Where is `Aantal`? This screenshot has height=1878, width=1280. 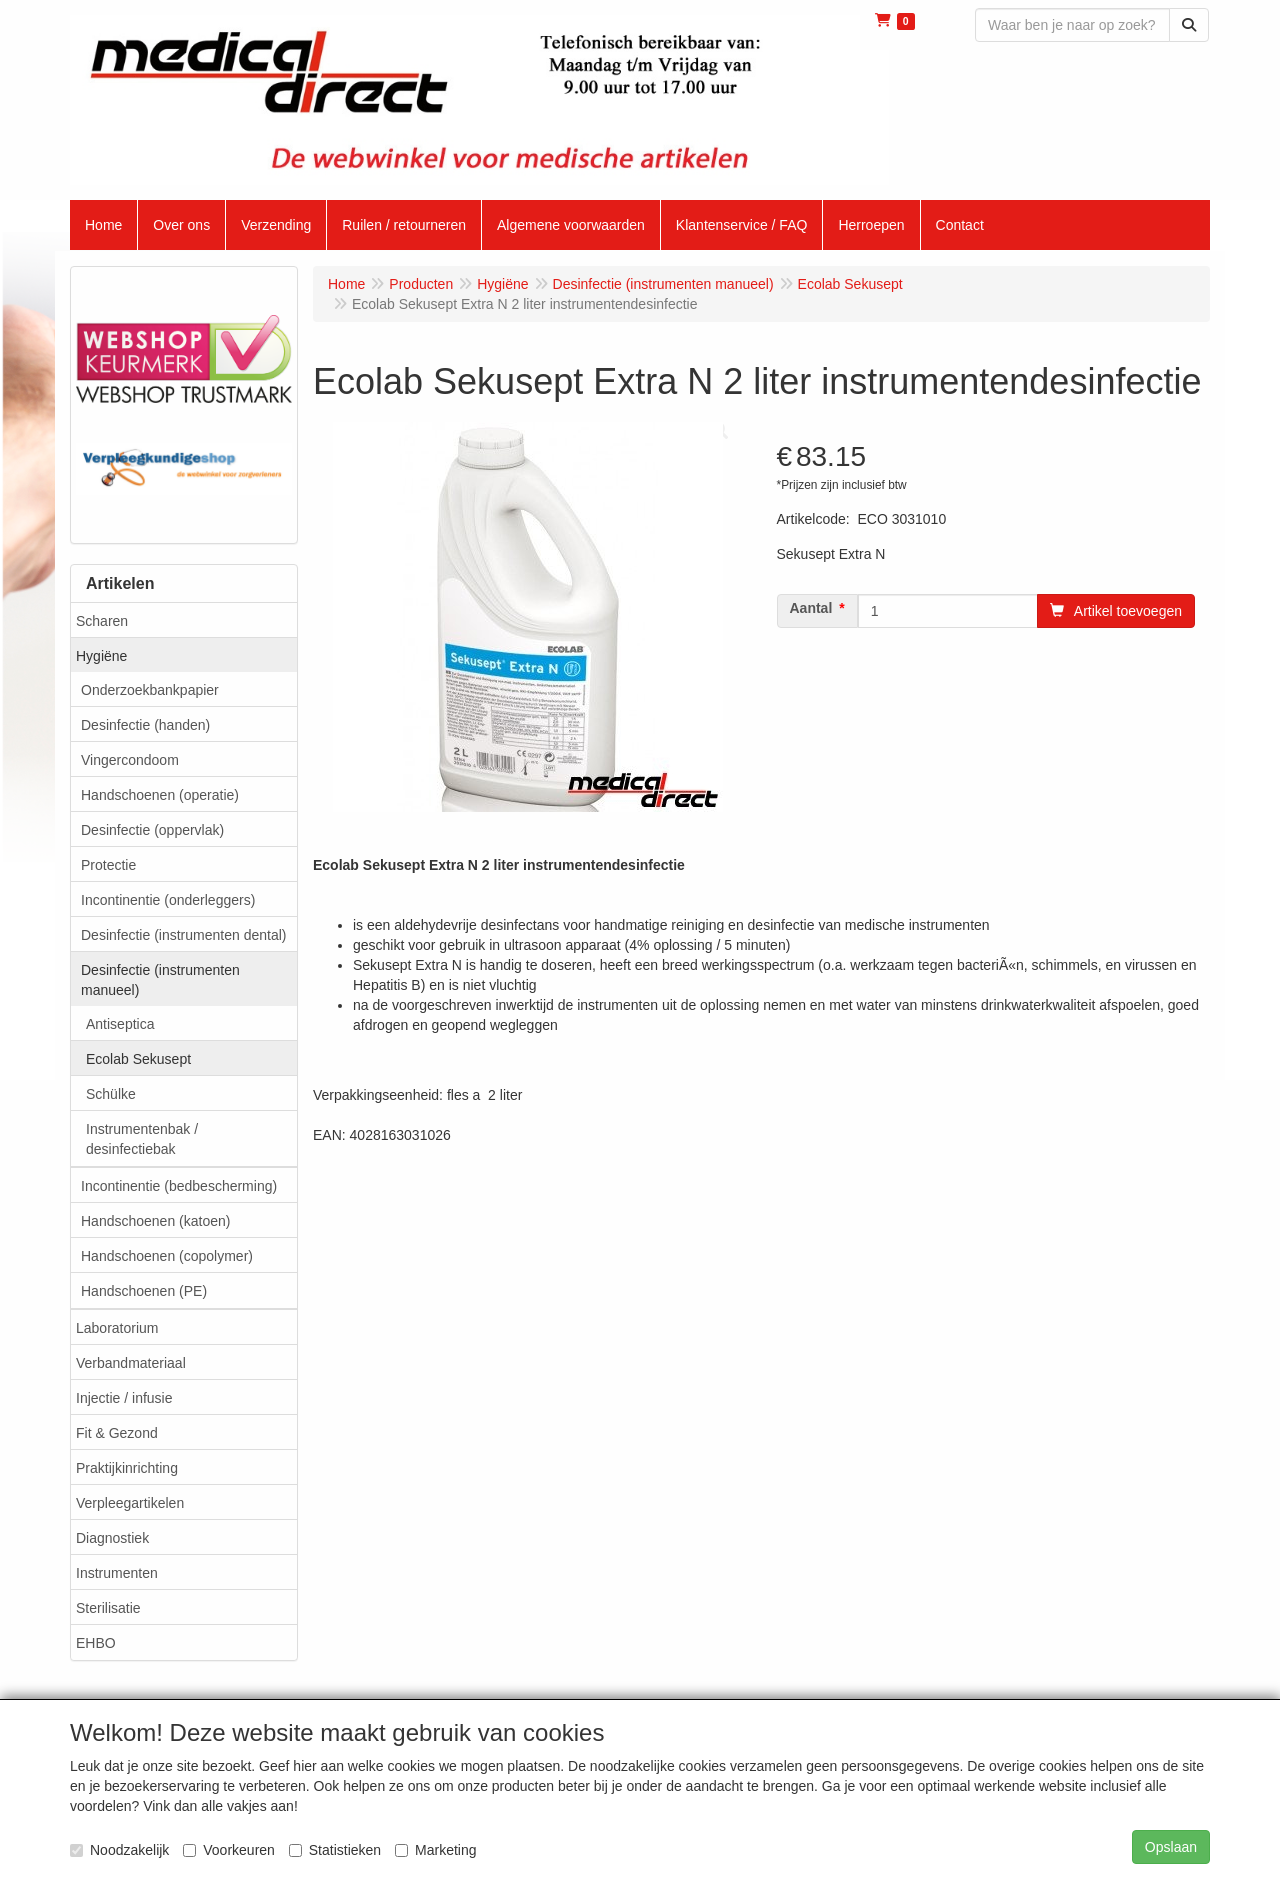
Aantal is located at coordinates (811, 608).